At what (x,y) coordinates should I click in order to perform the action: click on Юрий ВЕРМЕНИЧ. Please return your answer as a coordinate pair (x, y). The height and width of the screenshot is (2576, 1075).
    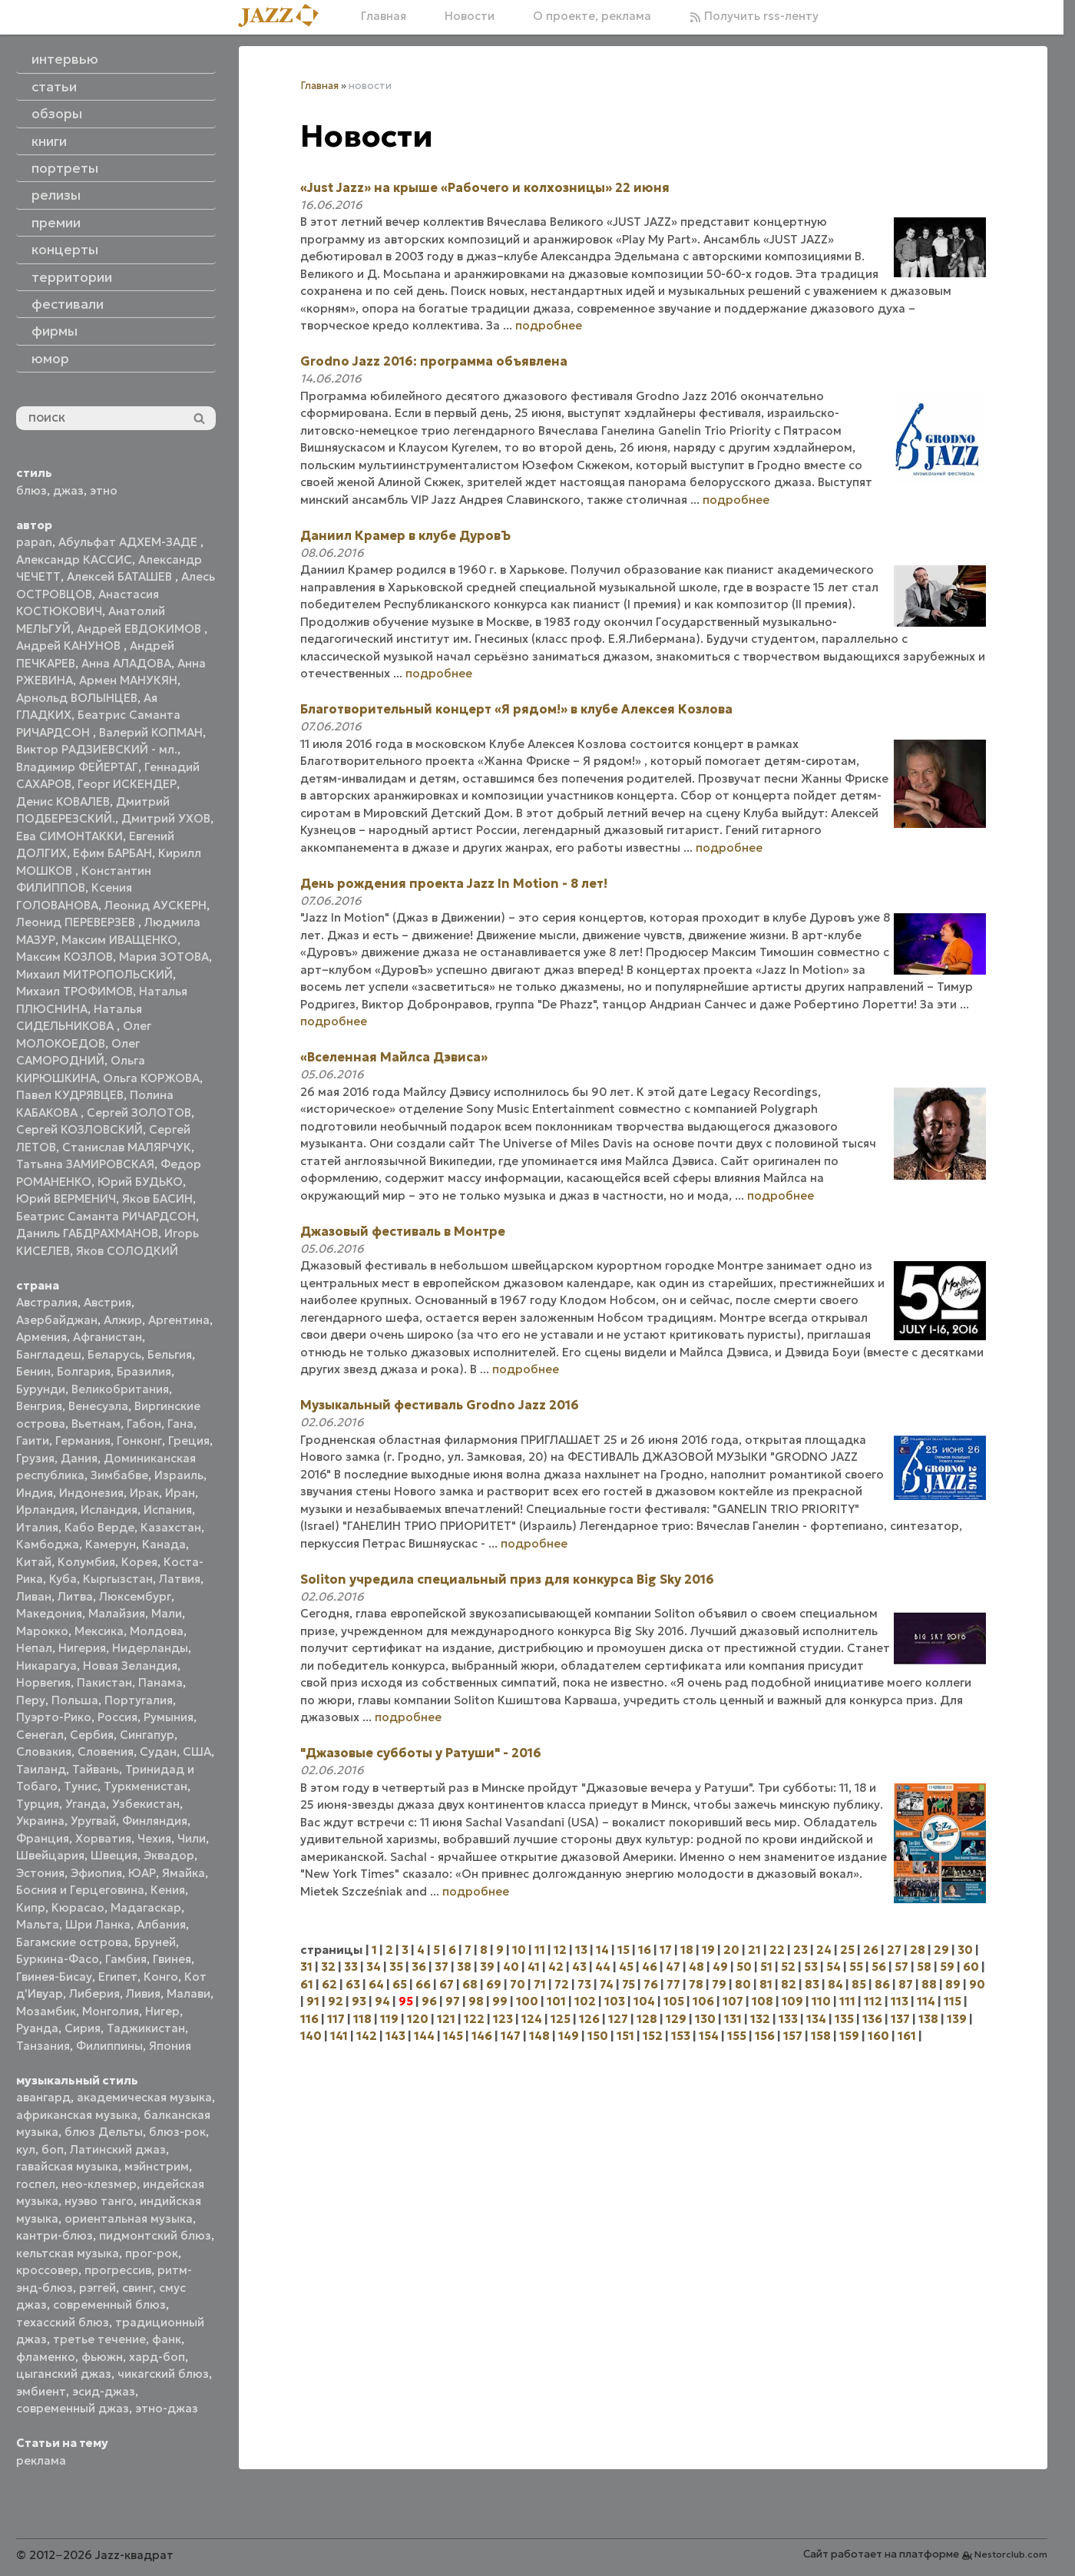
    Looking at the image, I should click on (66, 1198).